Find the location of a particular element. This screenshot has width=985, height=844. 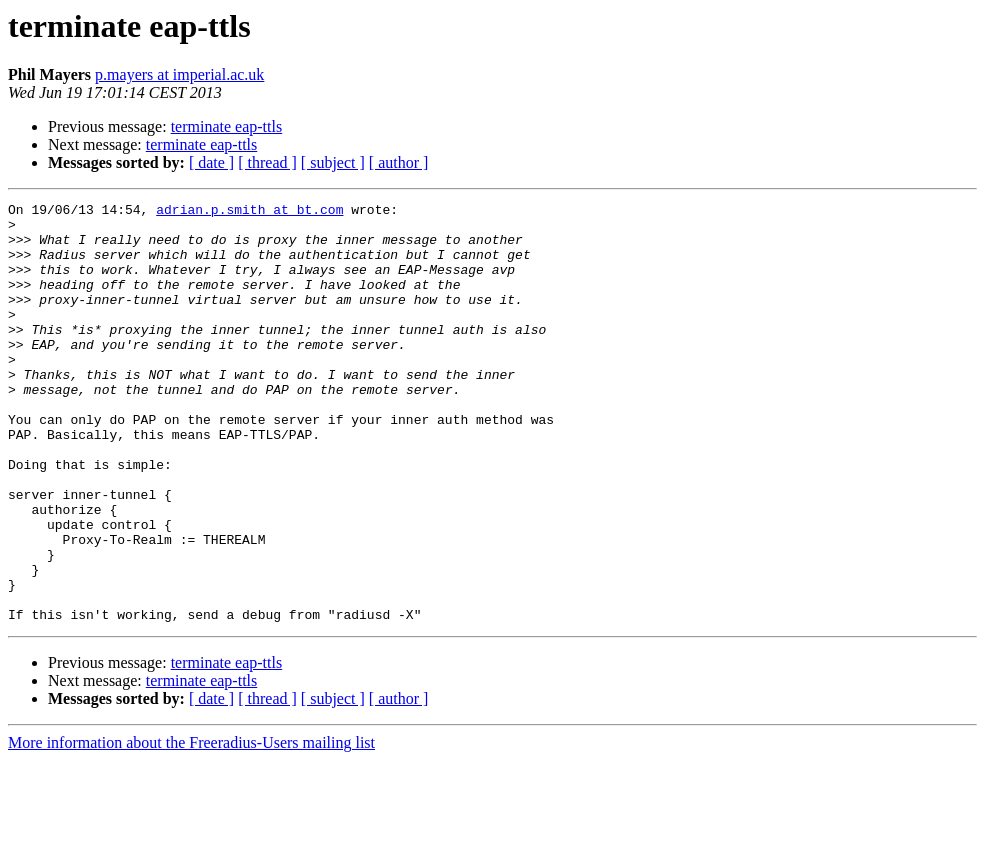

More information about the Freeradius-Users mailing list is located at coordinates (191, 826).